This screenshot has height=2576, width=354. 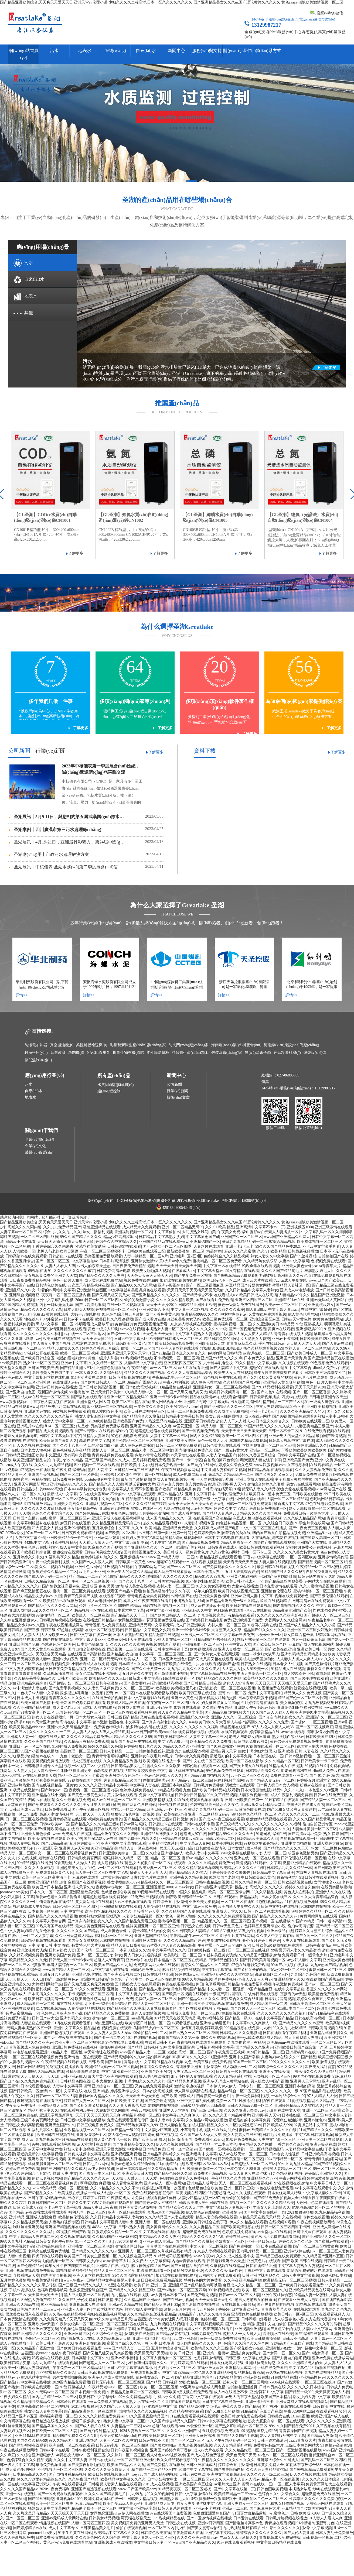 What do you see at coordinates (287, 2504) in the screenshot?
I see `和熟女打炮国产视频` at bounding box center [287, 2504].